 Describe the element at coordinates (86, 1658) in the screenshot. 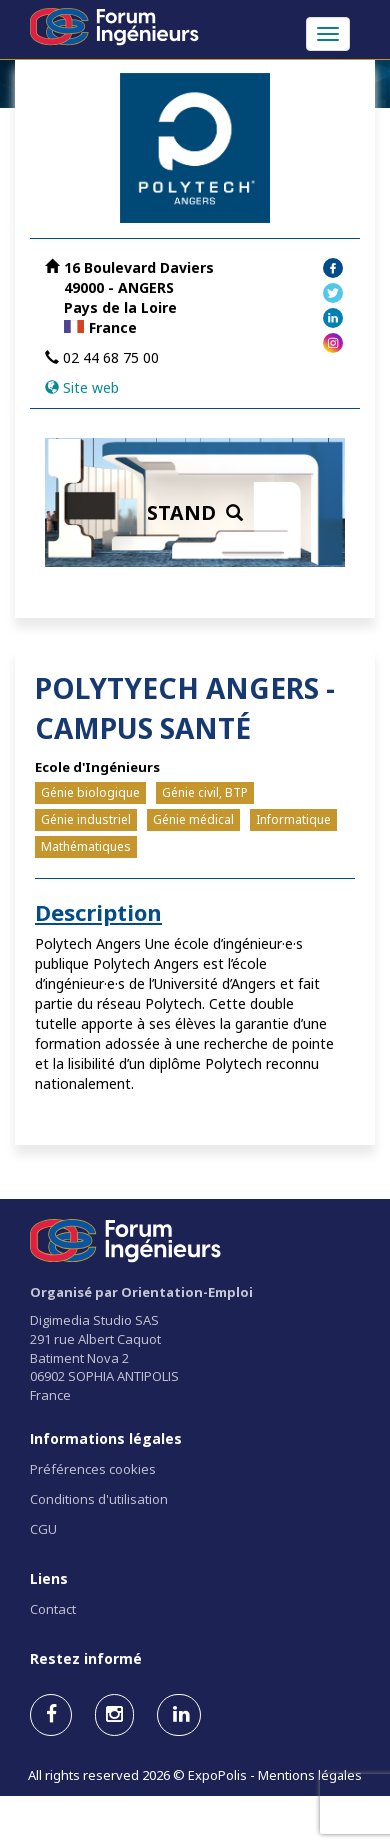

I see `Restez informé` at that location.